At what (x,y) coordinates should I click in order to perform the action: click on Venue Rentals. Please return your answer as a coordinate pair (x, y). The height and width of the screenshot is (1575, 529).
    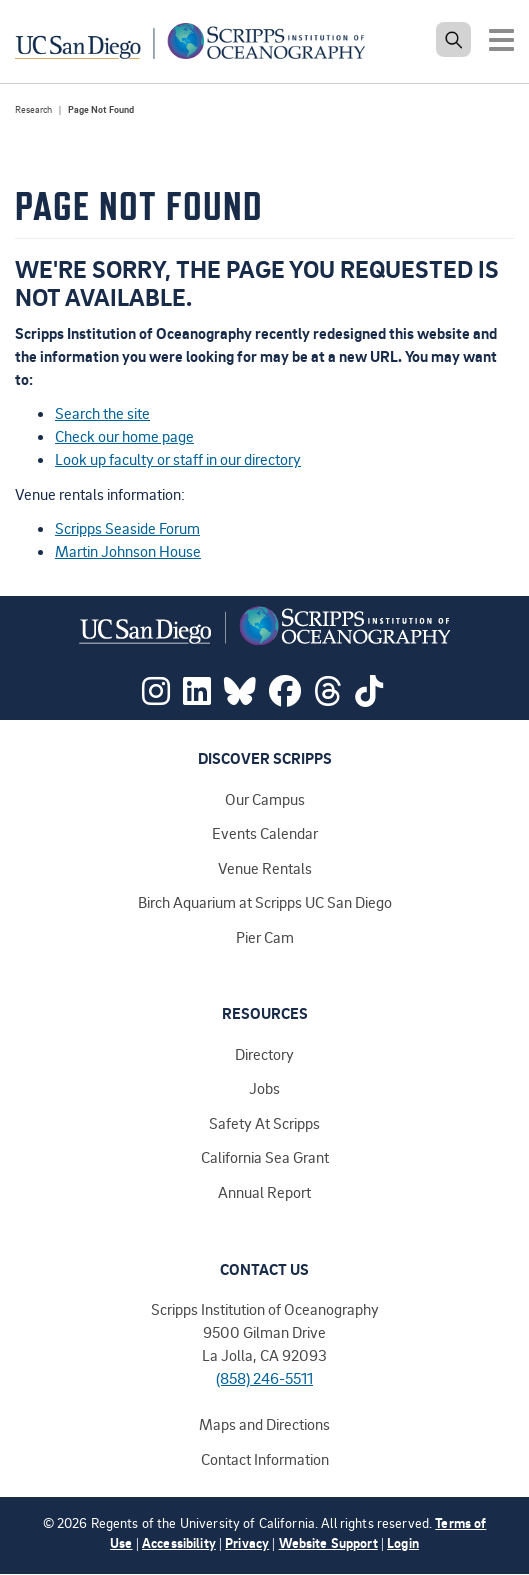
    Looking at the image, I should click on (265, 868).